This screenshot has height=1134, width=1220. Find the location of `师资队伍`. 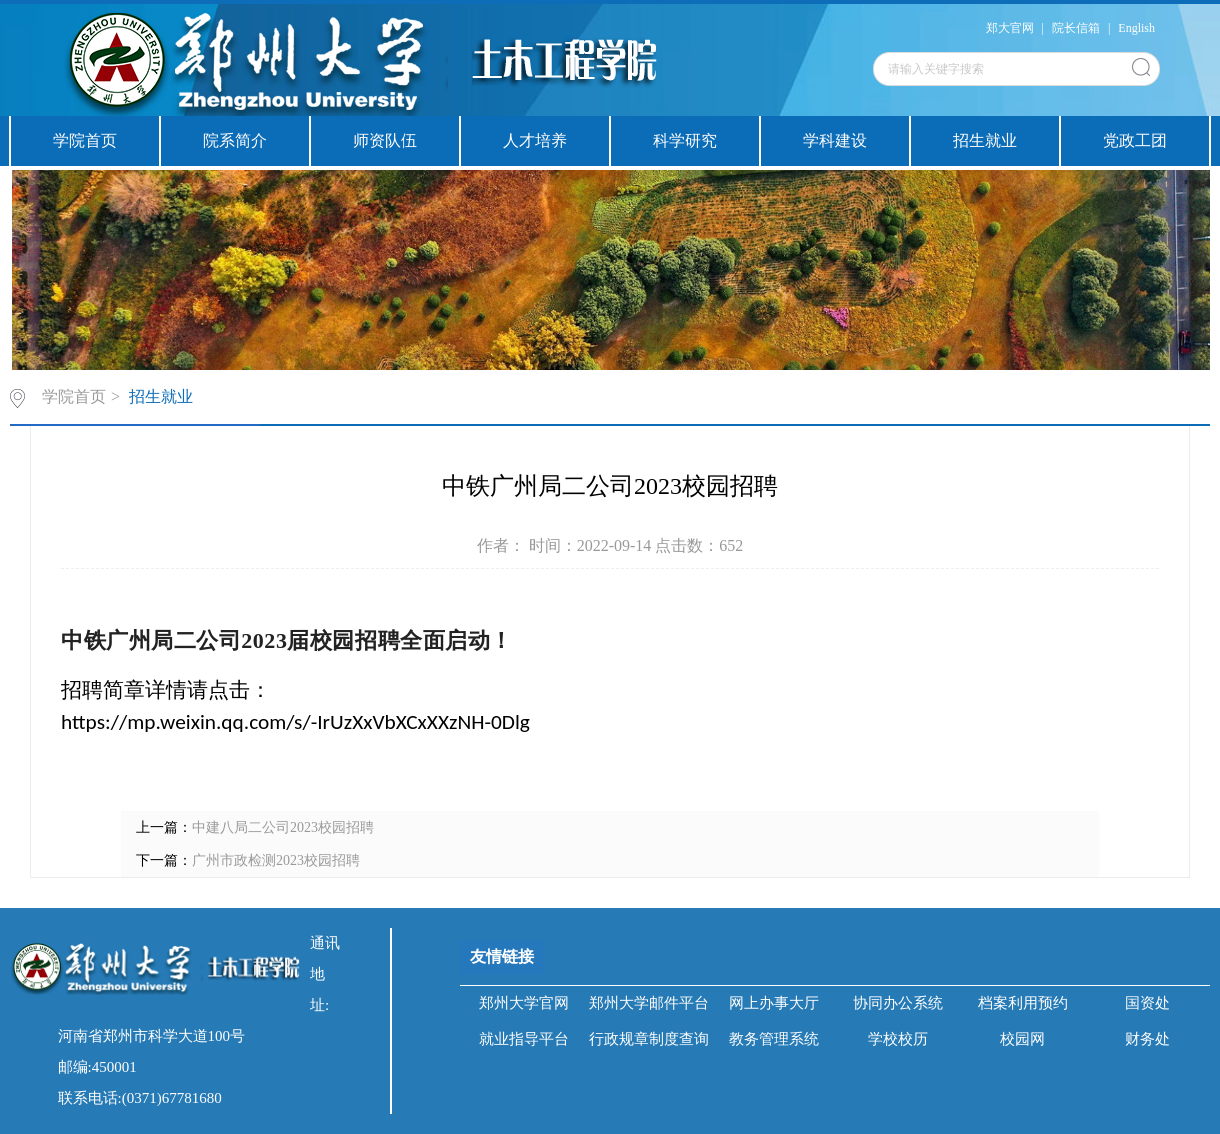

师资队伍 is located at coordinates (385, 140).